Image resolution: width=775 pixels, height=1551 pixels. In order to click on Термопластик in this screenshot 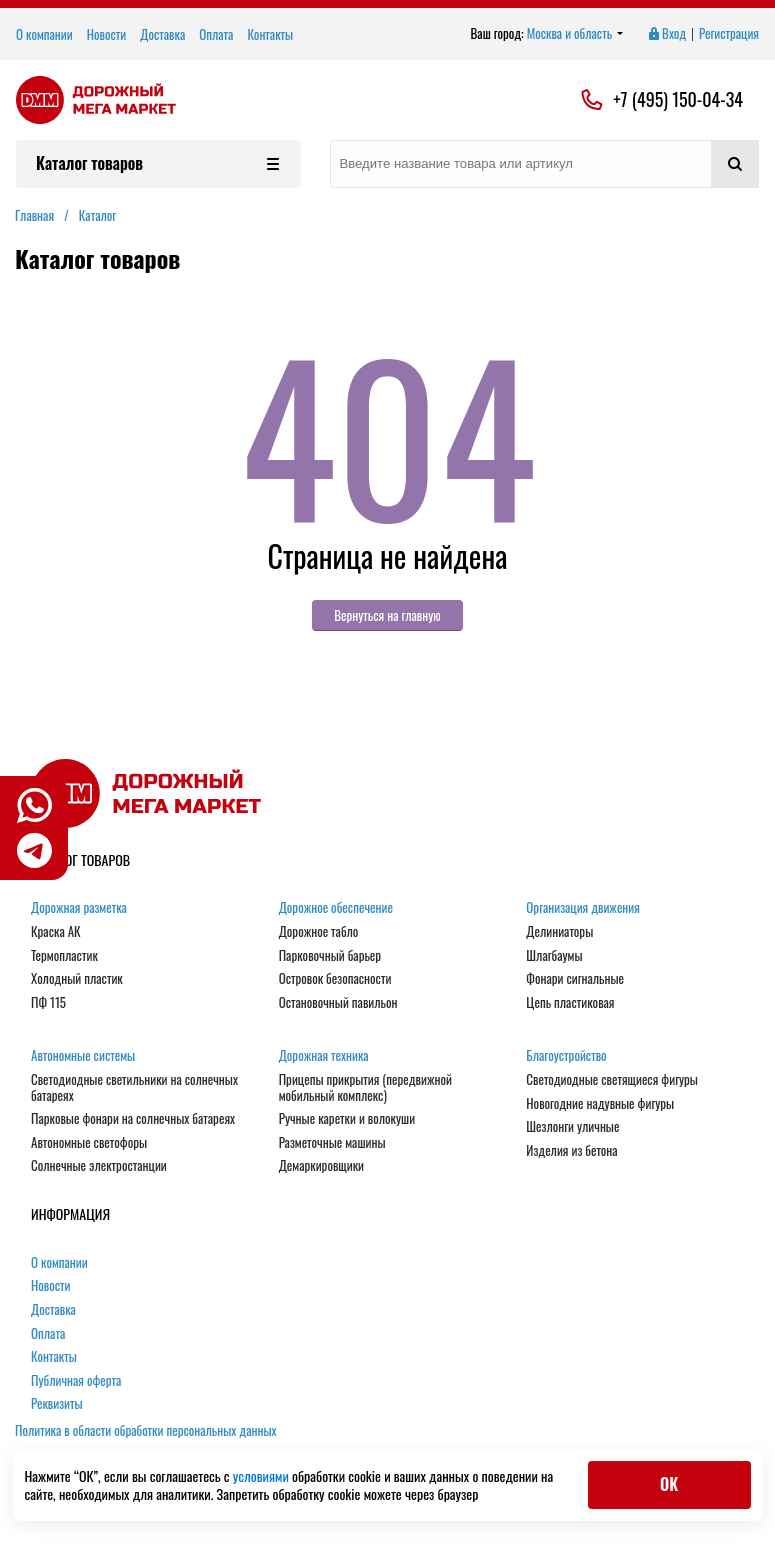, I will do `click(64, 956)`.